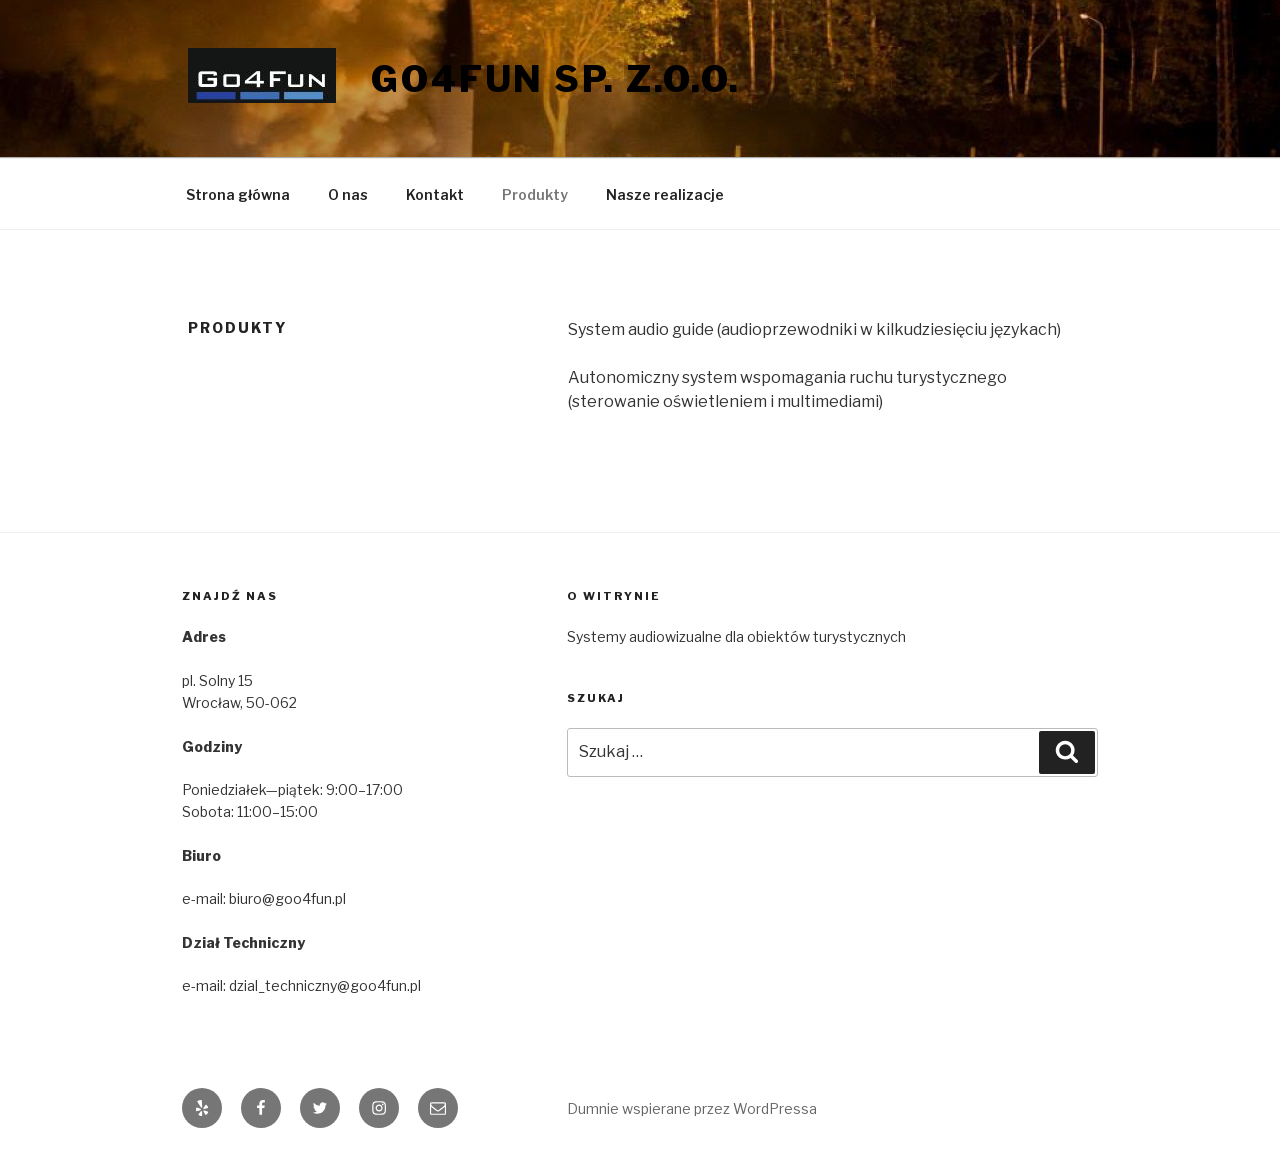 This screenshot has width=1280, height=1157. Describe the element at coordinates (238, 194) in the screenshot. I see `Strona główna` at that location.